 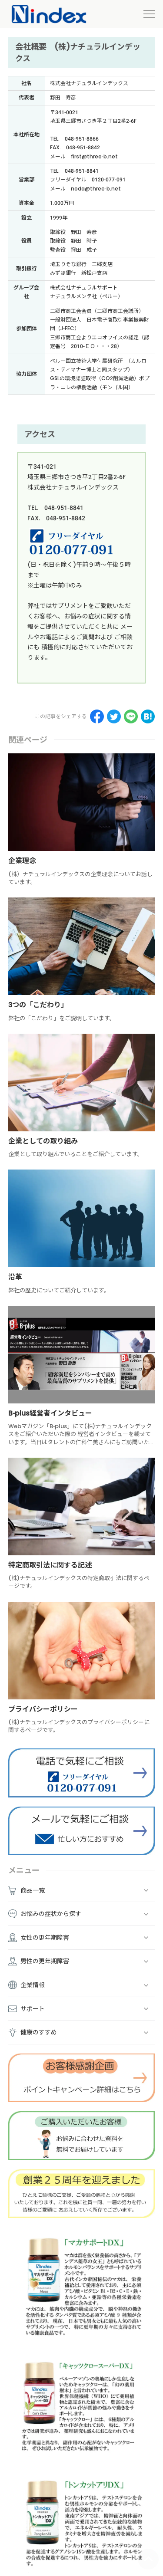 What do you see at coordinates (22, 861) in the screenshot?
I see `企業理念` at bounding box center [22, 861].